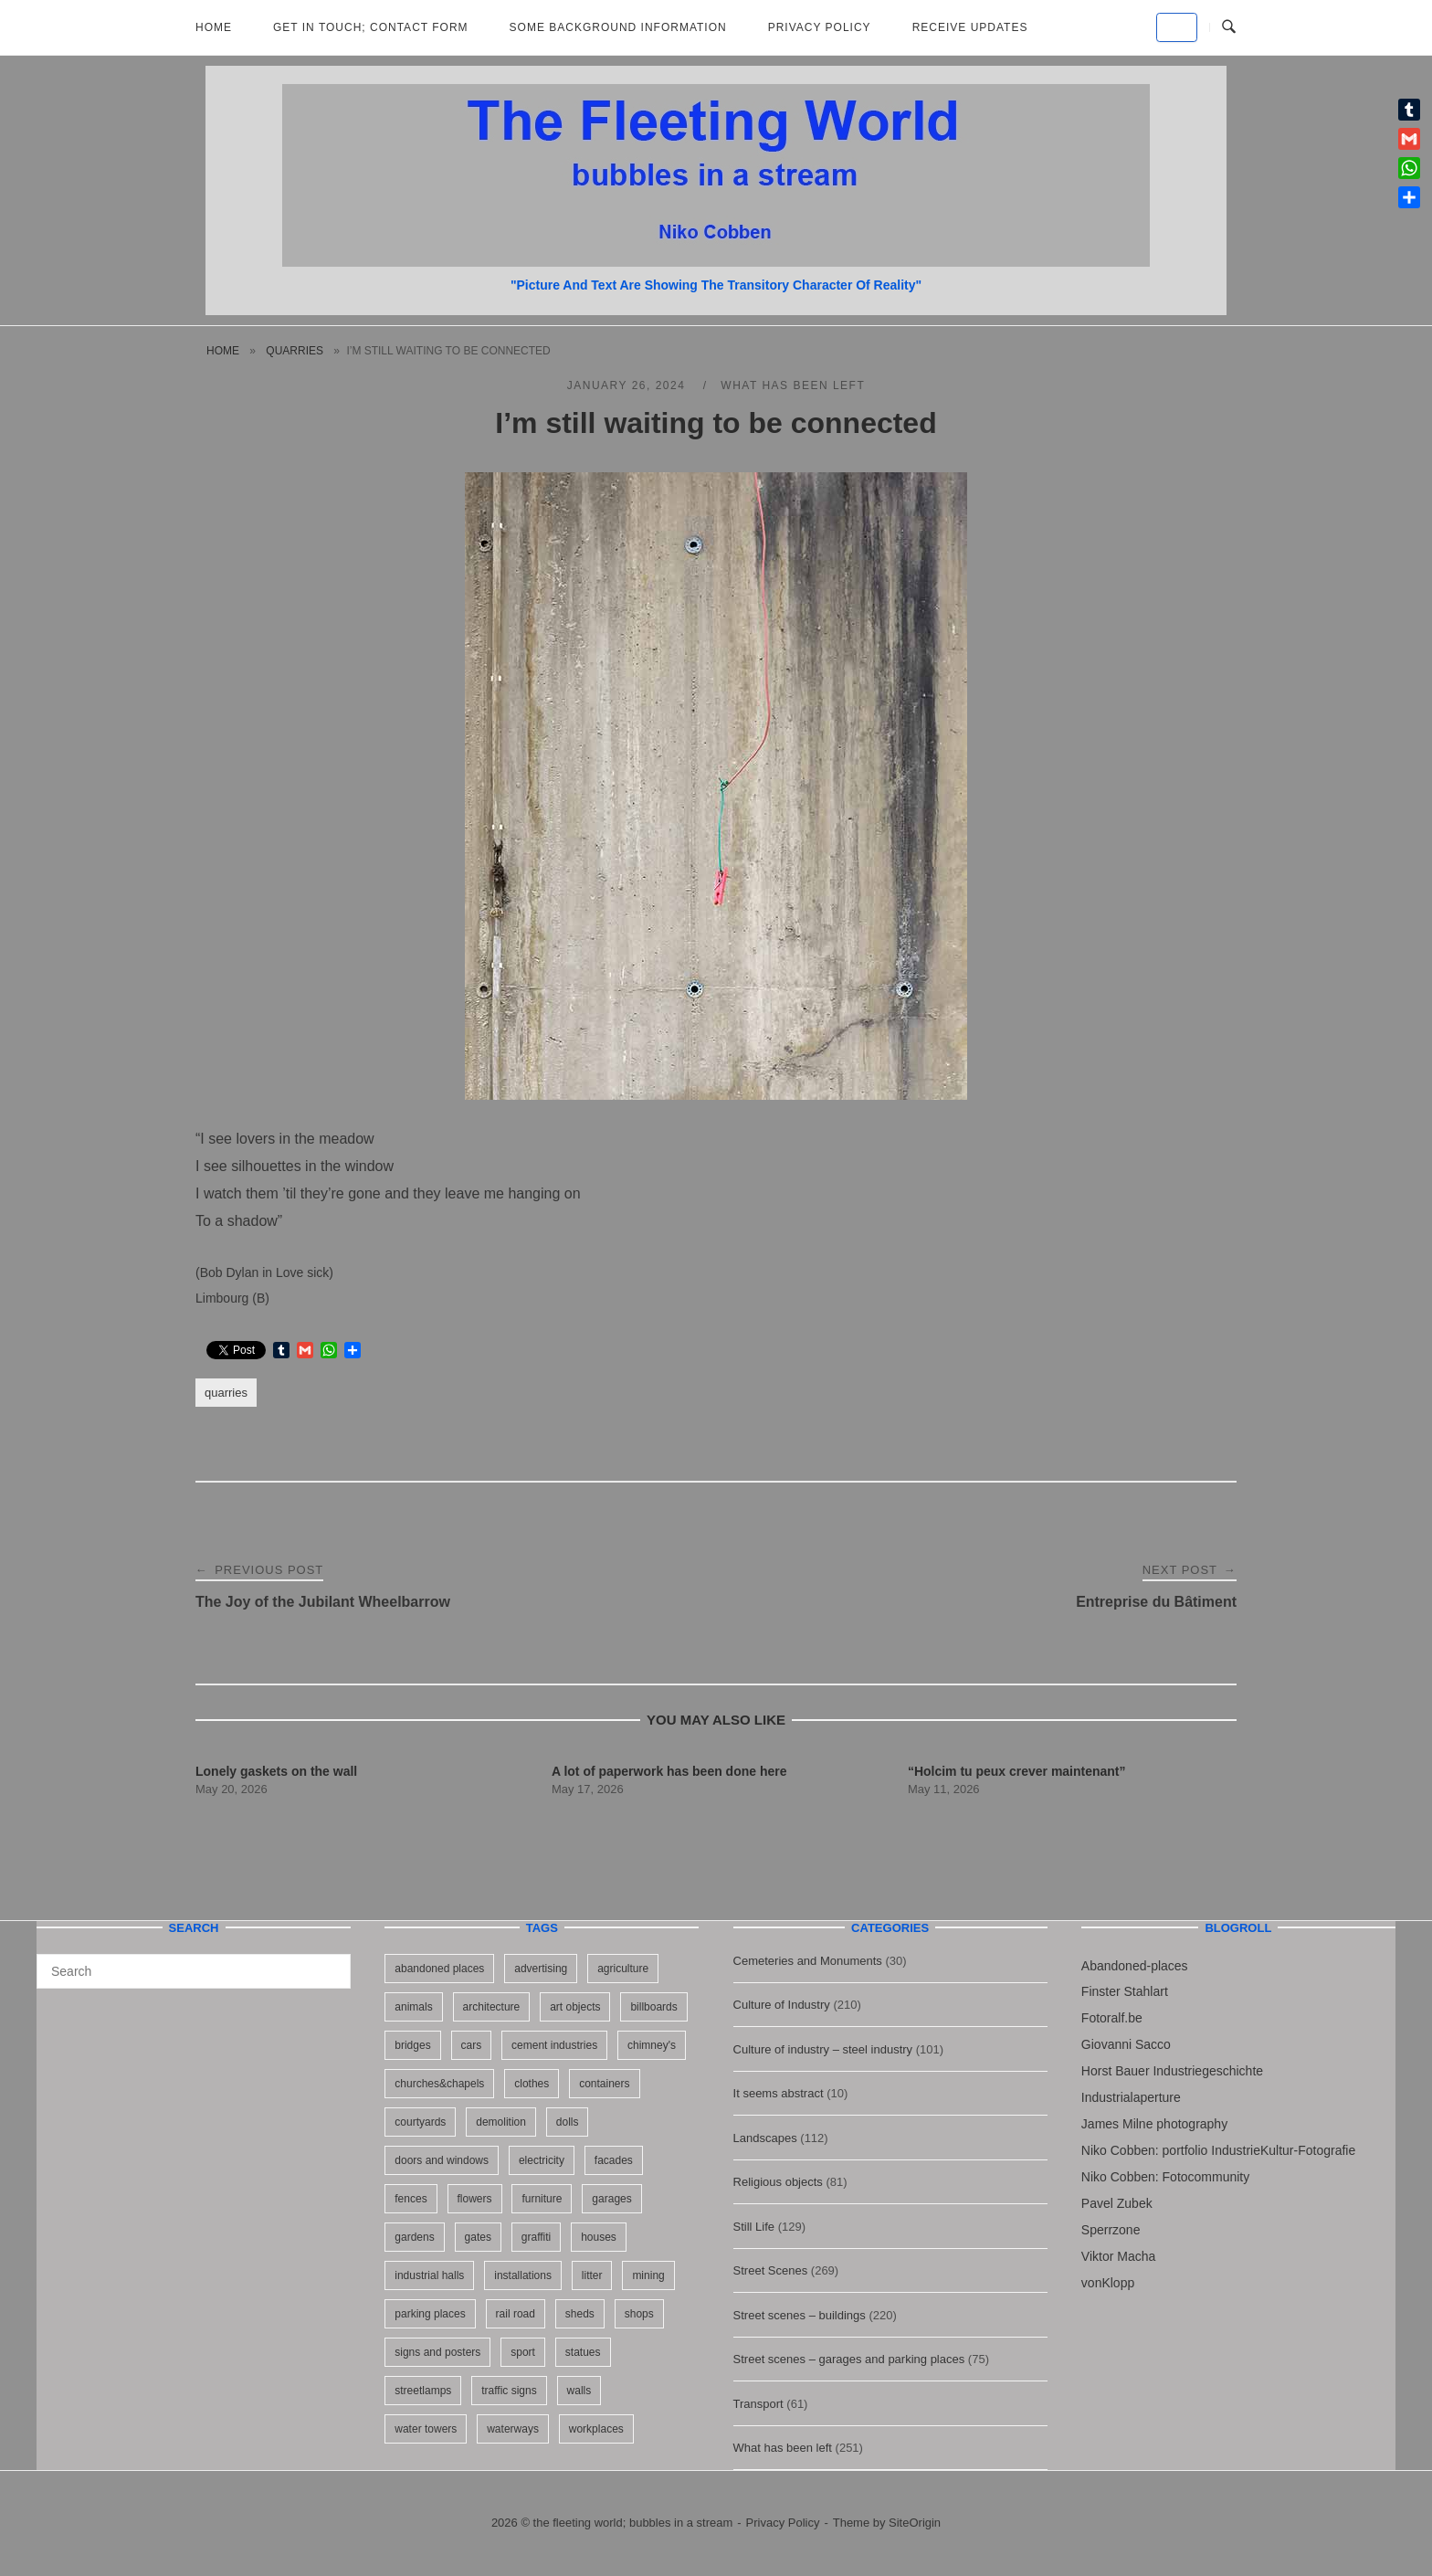 The width and height of the screenshot is (1432, 2576). I want to click on It seems abstract, so click(778, 2093).